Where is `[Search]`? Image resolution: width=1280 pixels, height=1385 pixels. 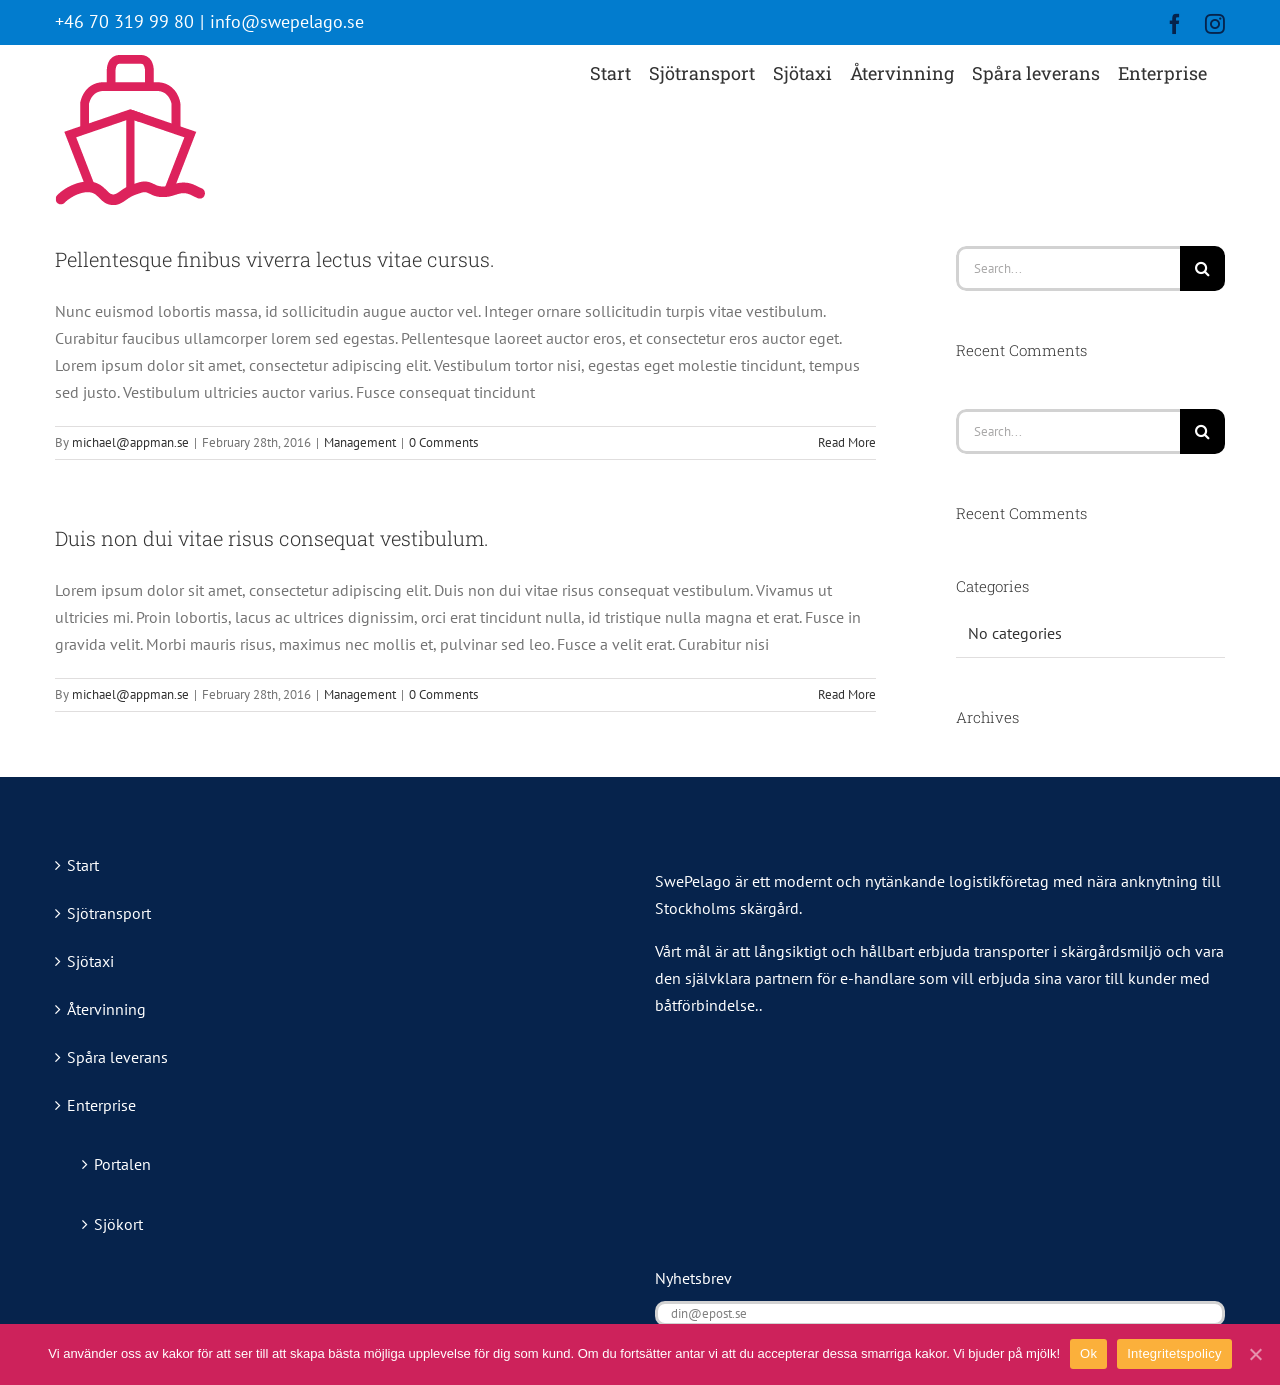
[Search] is located at coordinates (1202, 268).